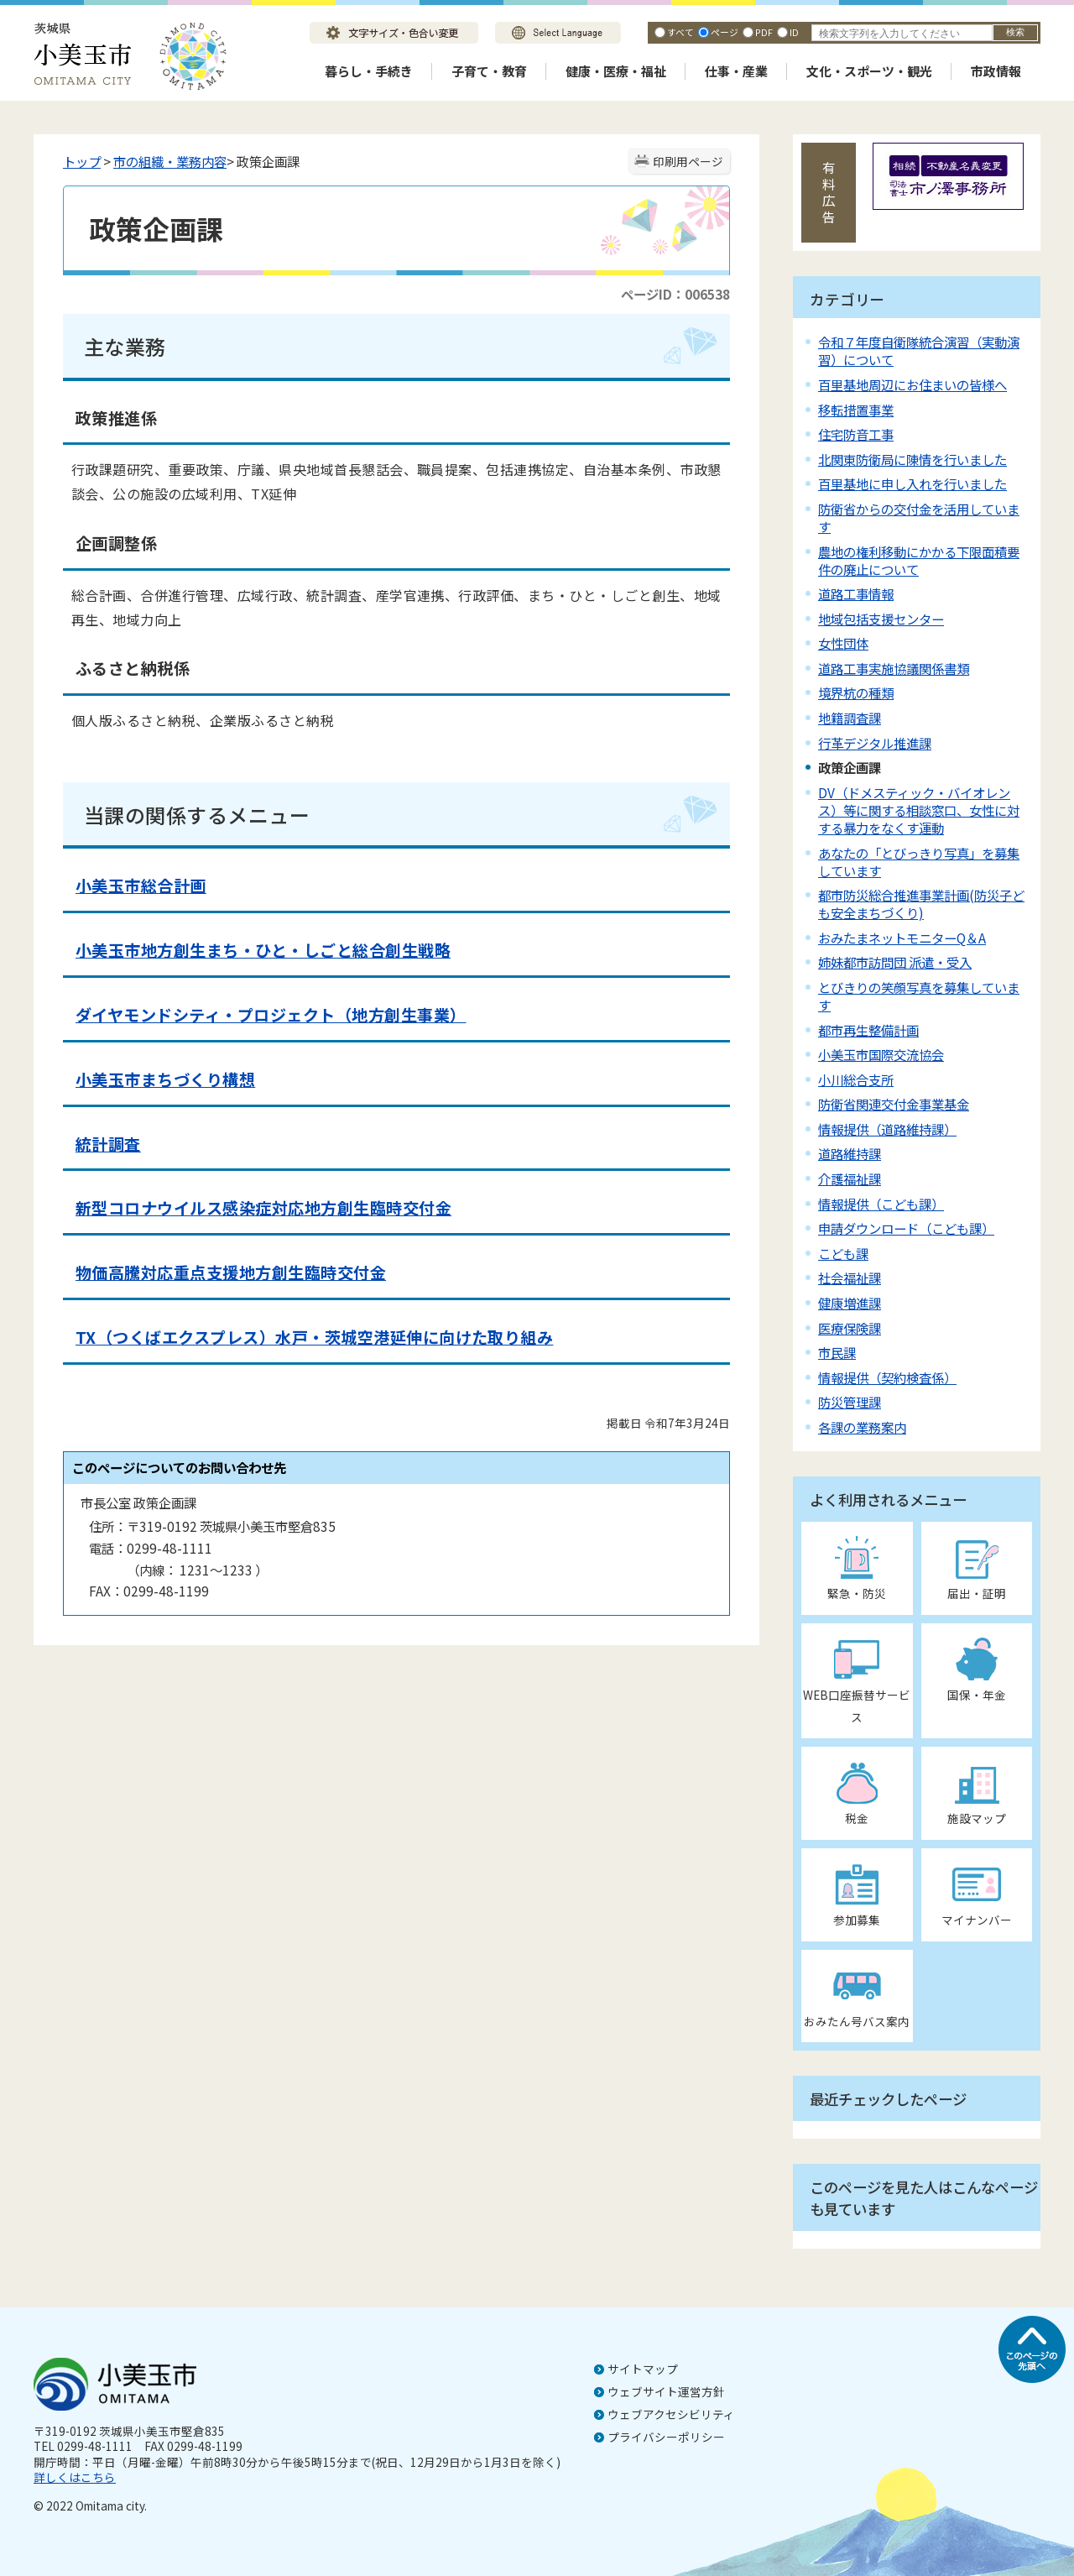 The width and height of the screenshot is (1074, 2576). What do you see at coordinates (736, 71) in the screenshot?
I see `仕事・産業` at bounding box center [736, 71].